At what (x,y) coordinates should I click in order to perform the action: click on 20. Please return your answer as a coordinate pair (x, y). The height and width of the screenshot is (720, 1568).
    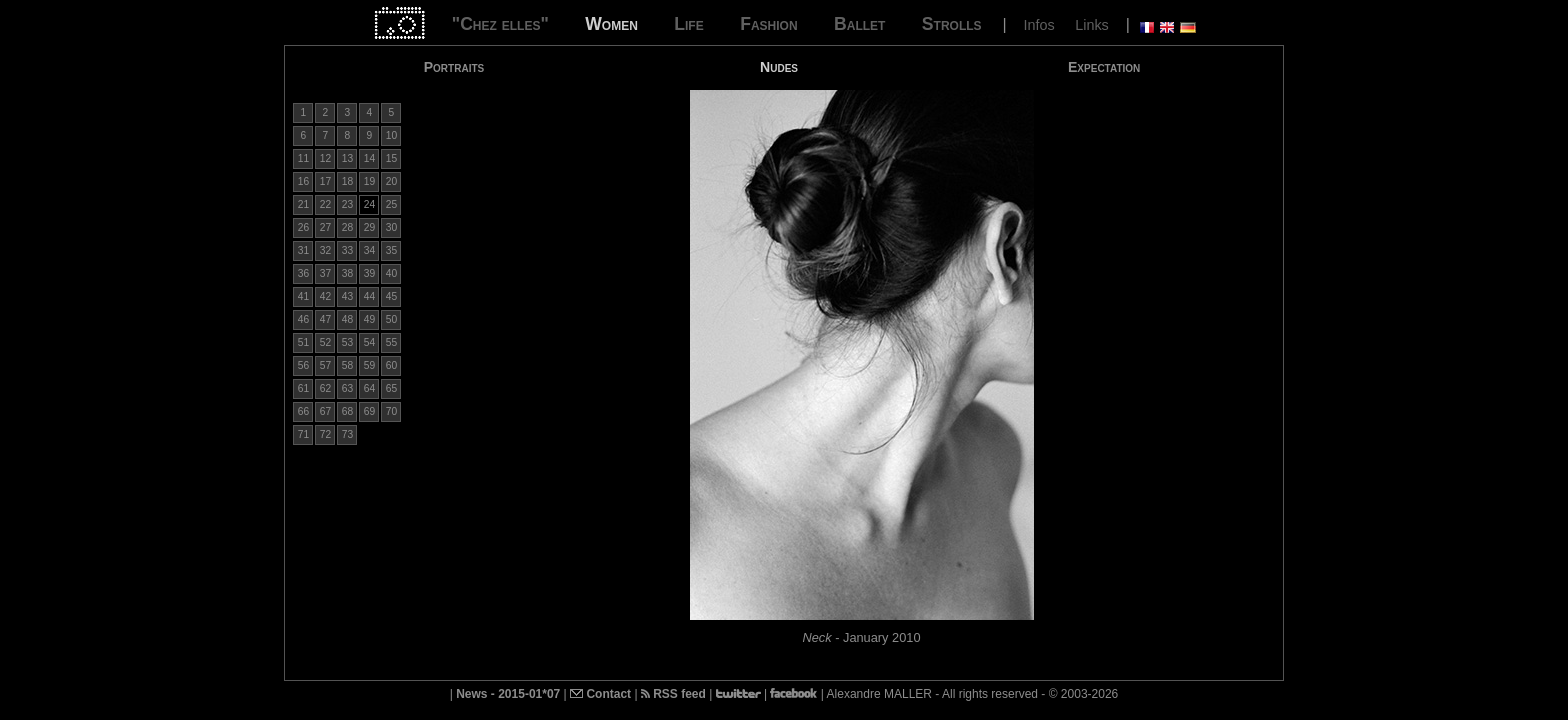
    Looking at the image, I should click on (391, 181).